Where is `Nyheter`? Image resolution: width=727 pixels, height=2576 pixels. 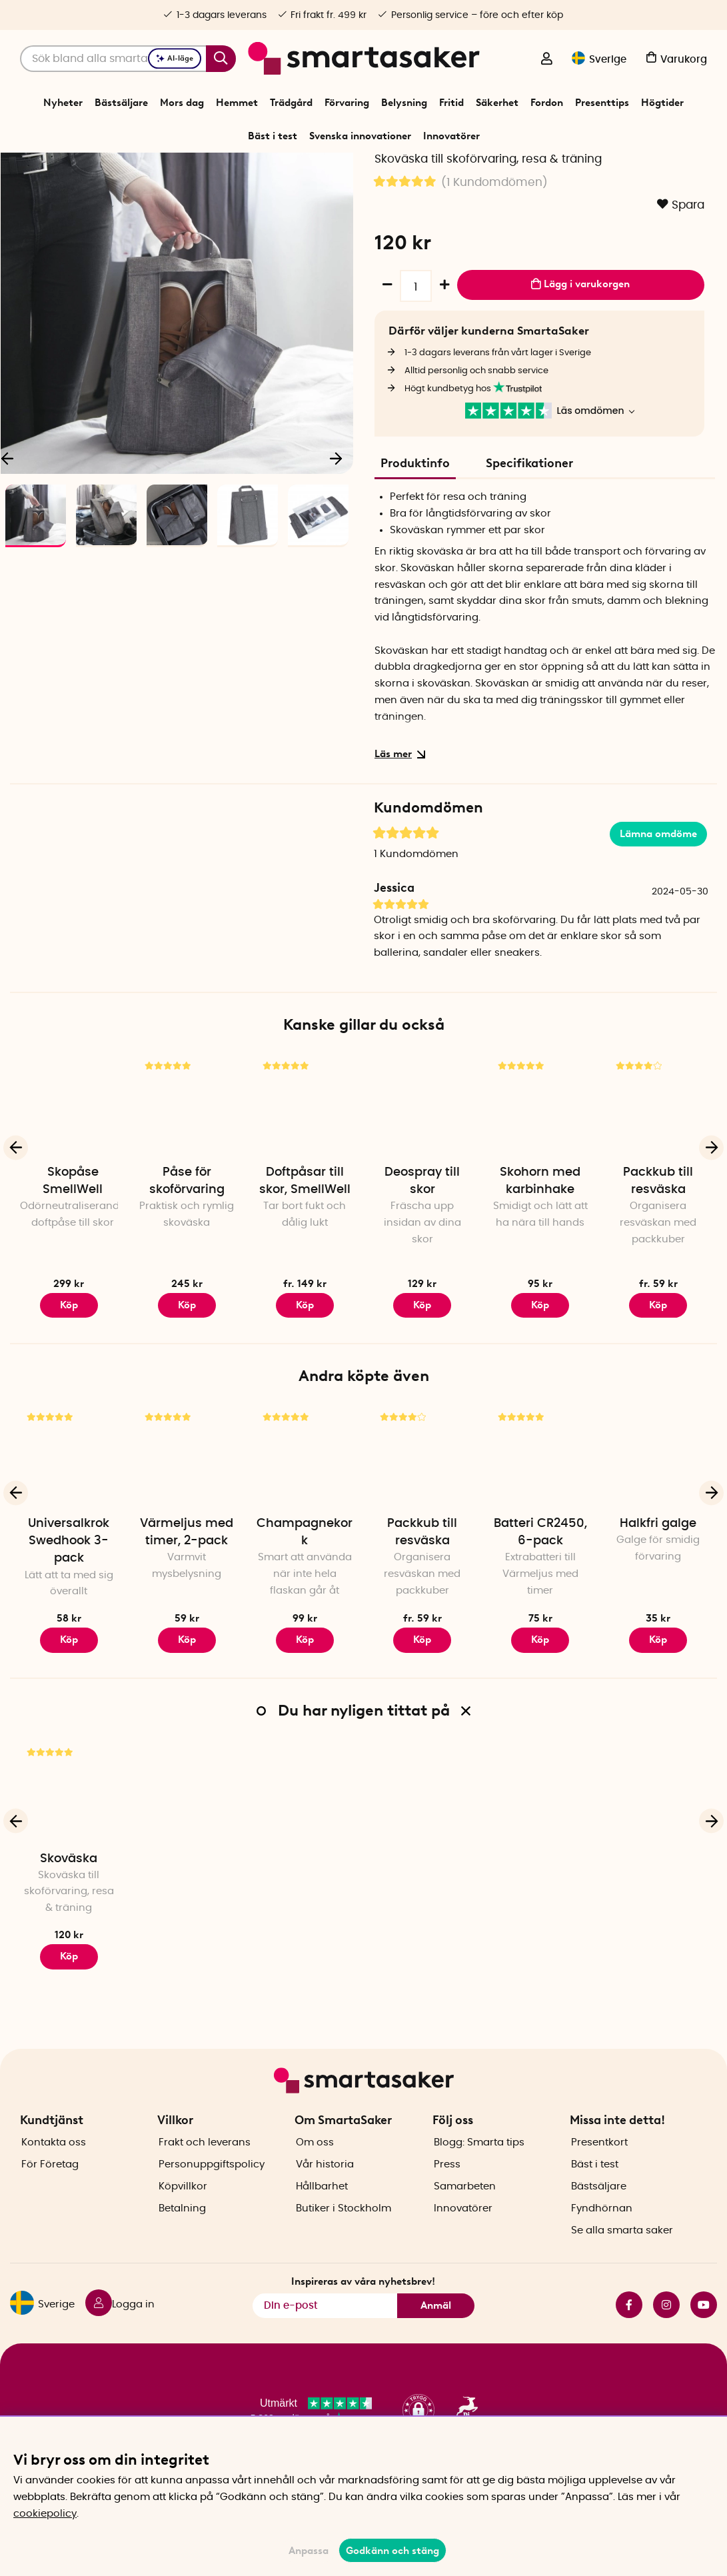
Nyheter is located at coordinates (63, 103).